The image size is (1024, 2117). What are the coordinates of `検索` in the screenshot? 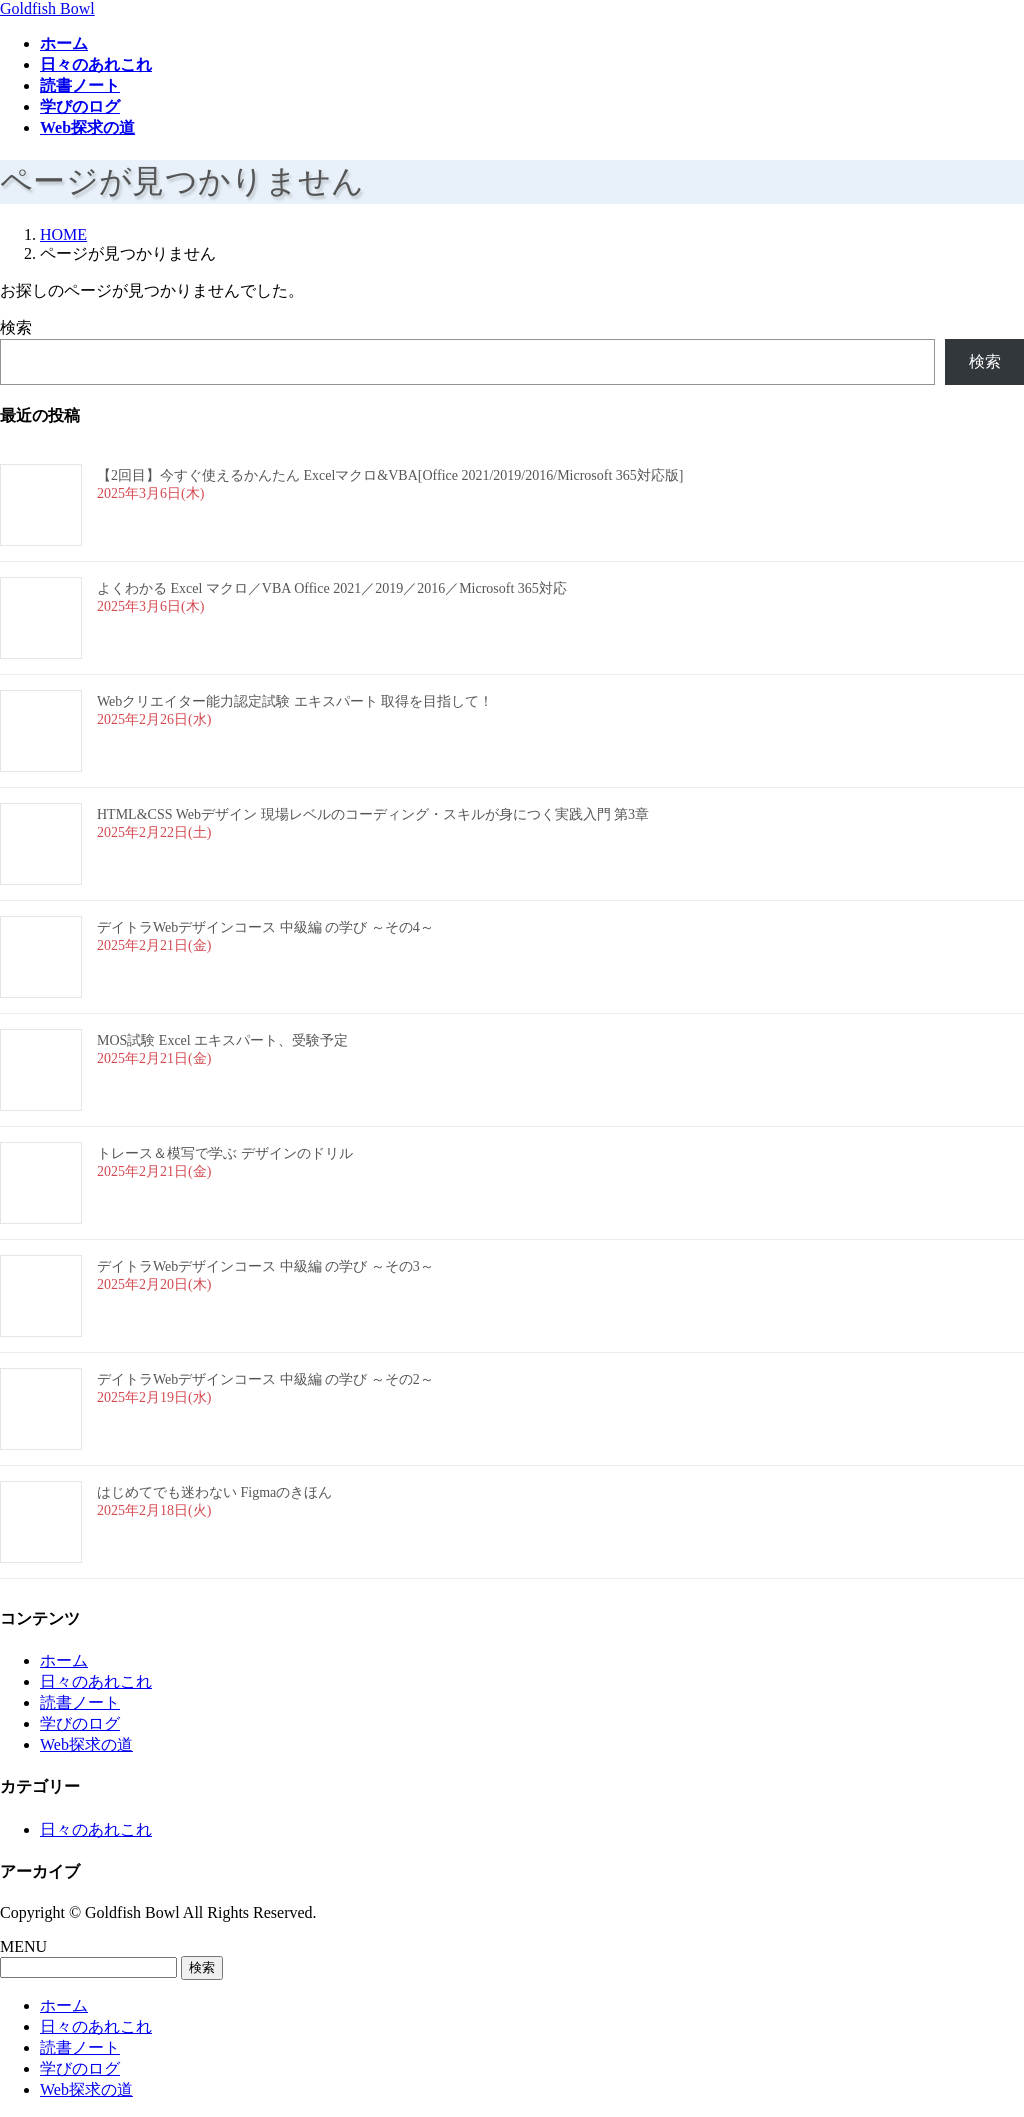 It's located at (16, 327).